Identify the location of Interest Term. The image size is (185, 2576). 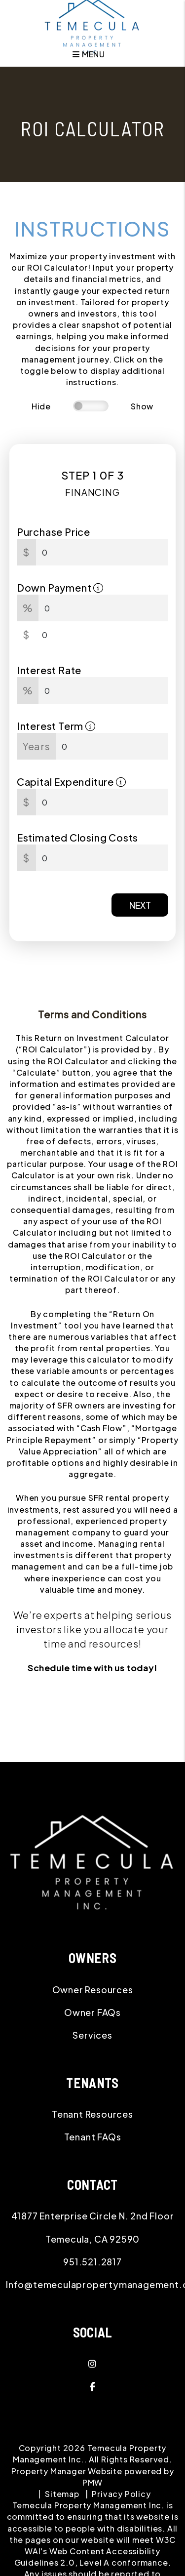
(56, 726).